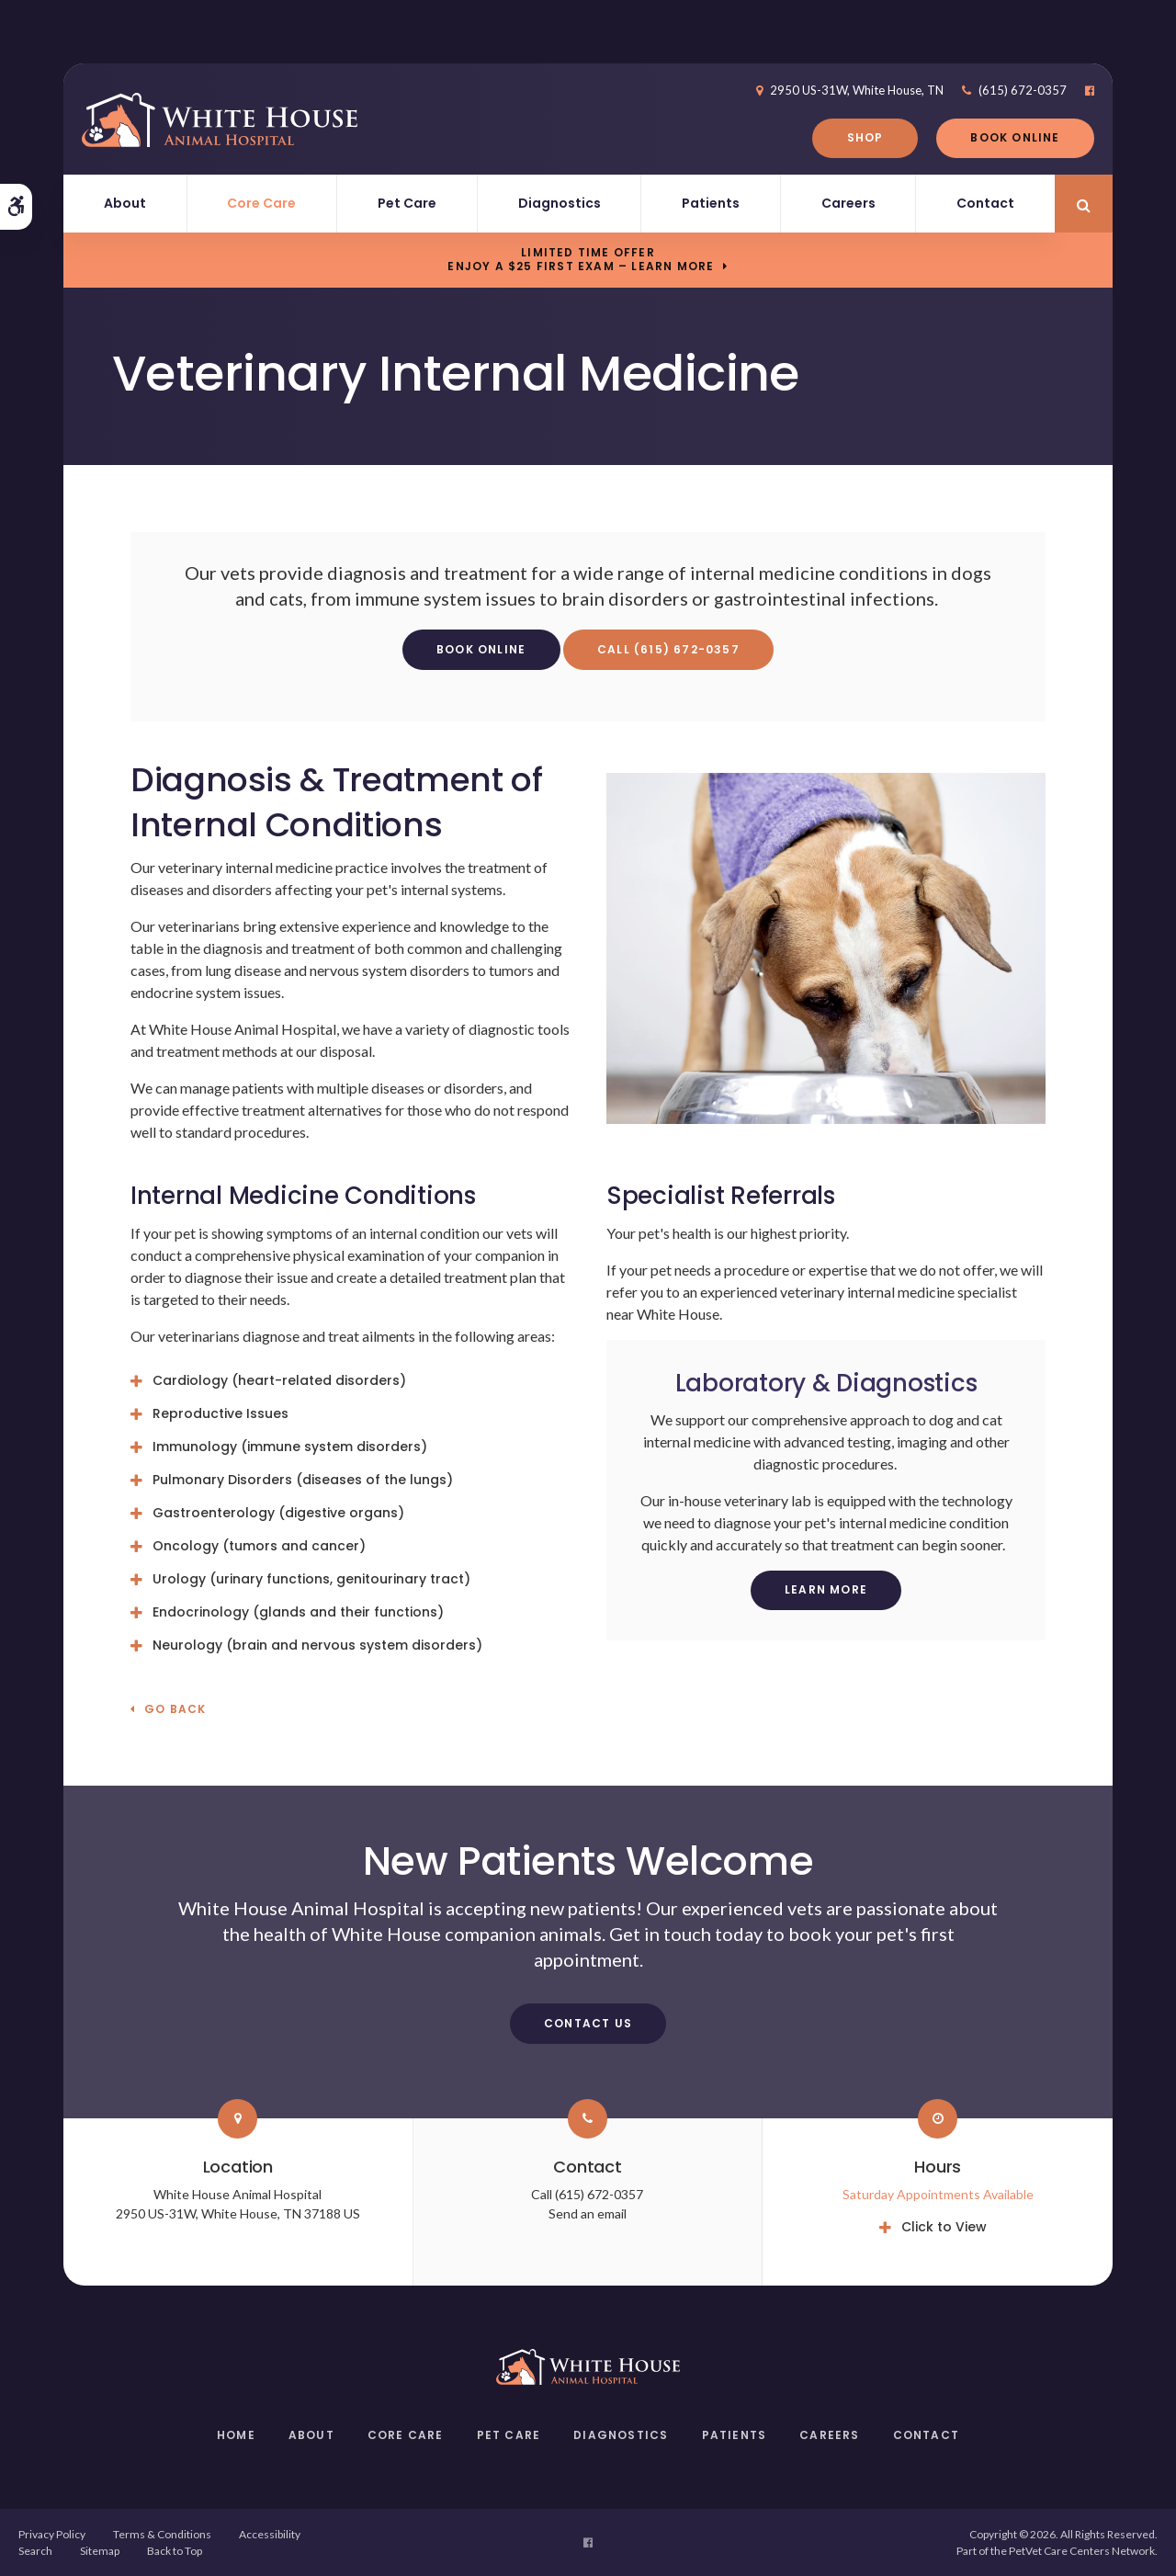  I want to click on Endocrinology (glands and their functions) [tab], so click(298, 1612).